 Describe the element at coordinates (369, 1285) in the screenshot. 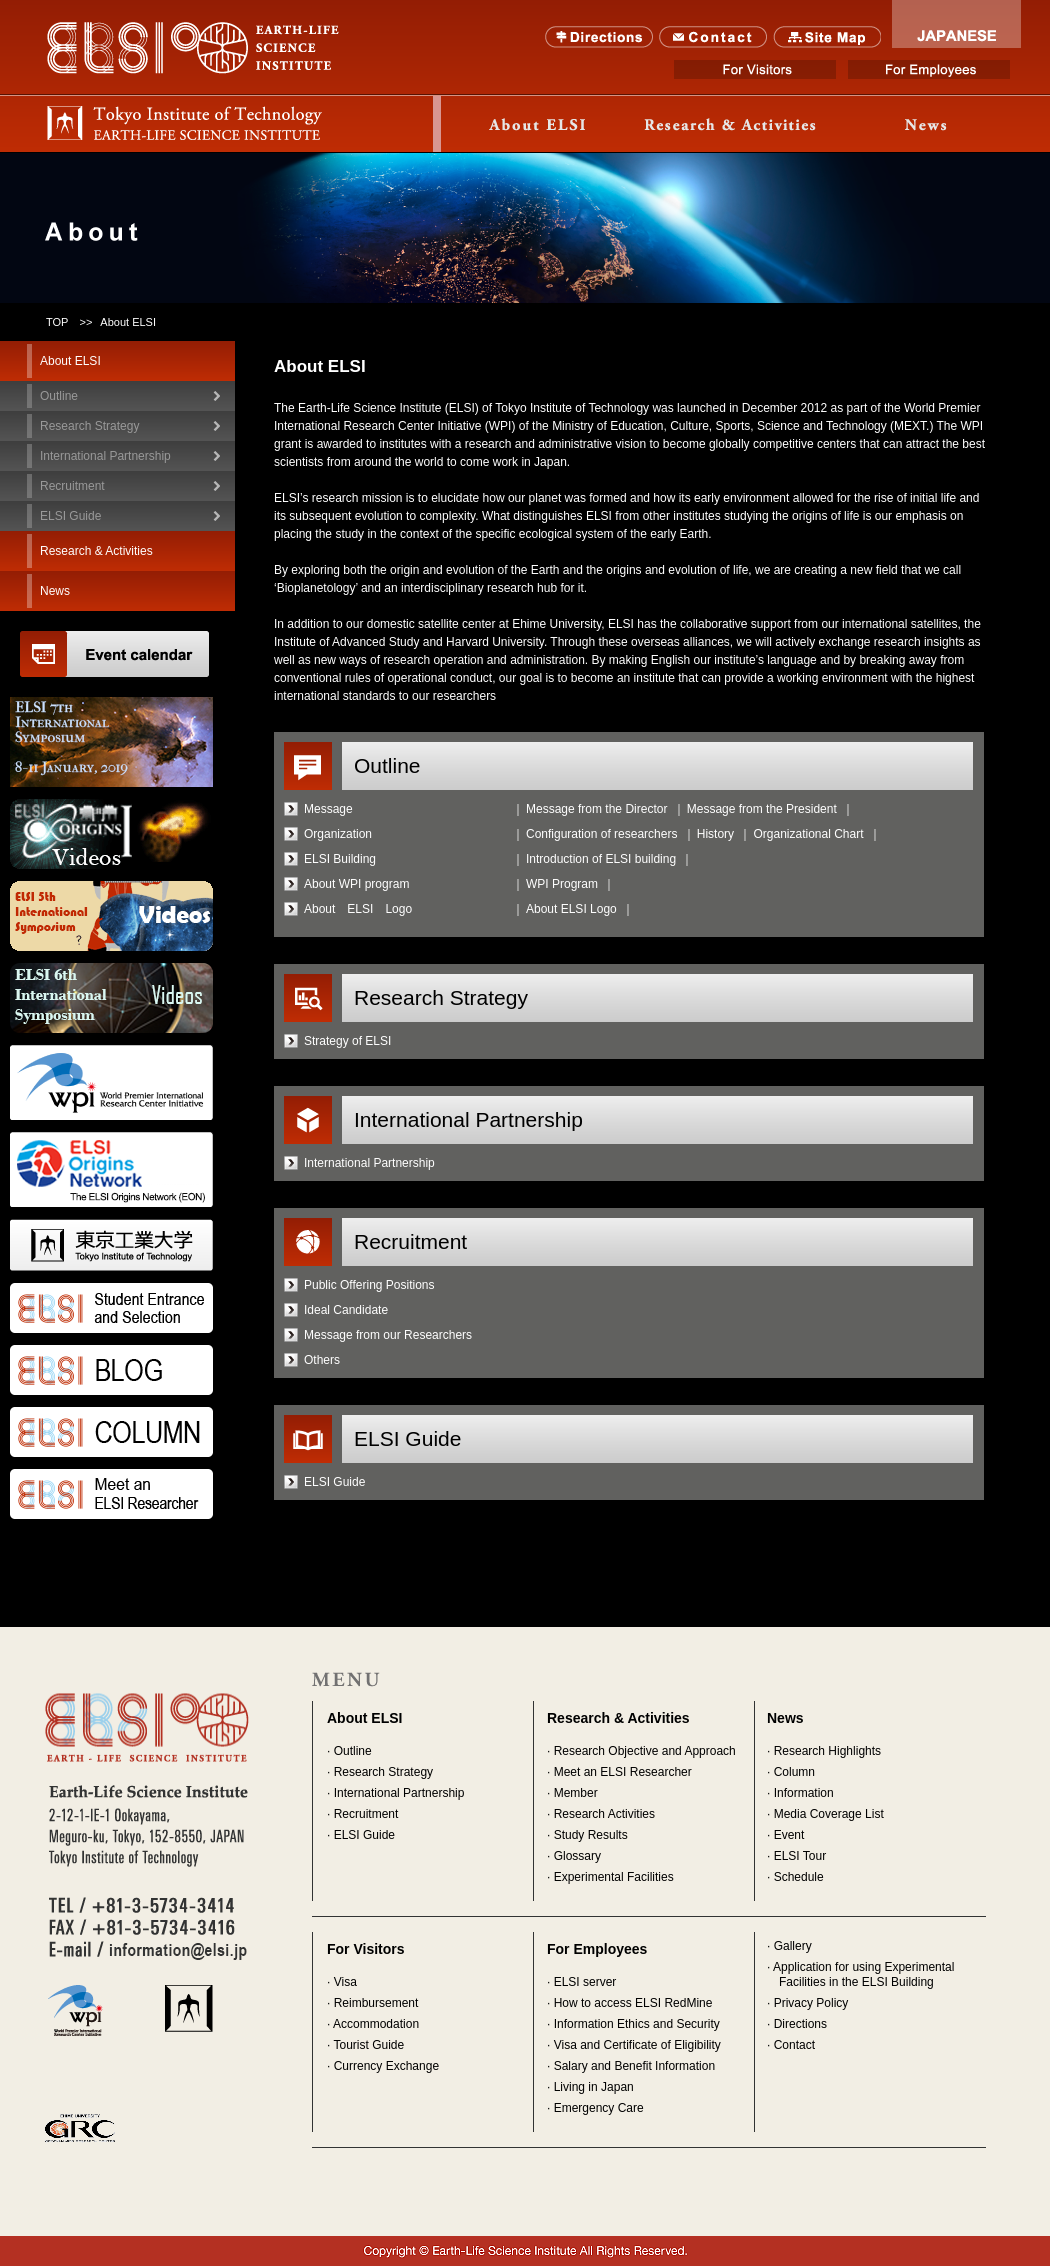

I see `Public Offering Positions` at that location.